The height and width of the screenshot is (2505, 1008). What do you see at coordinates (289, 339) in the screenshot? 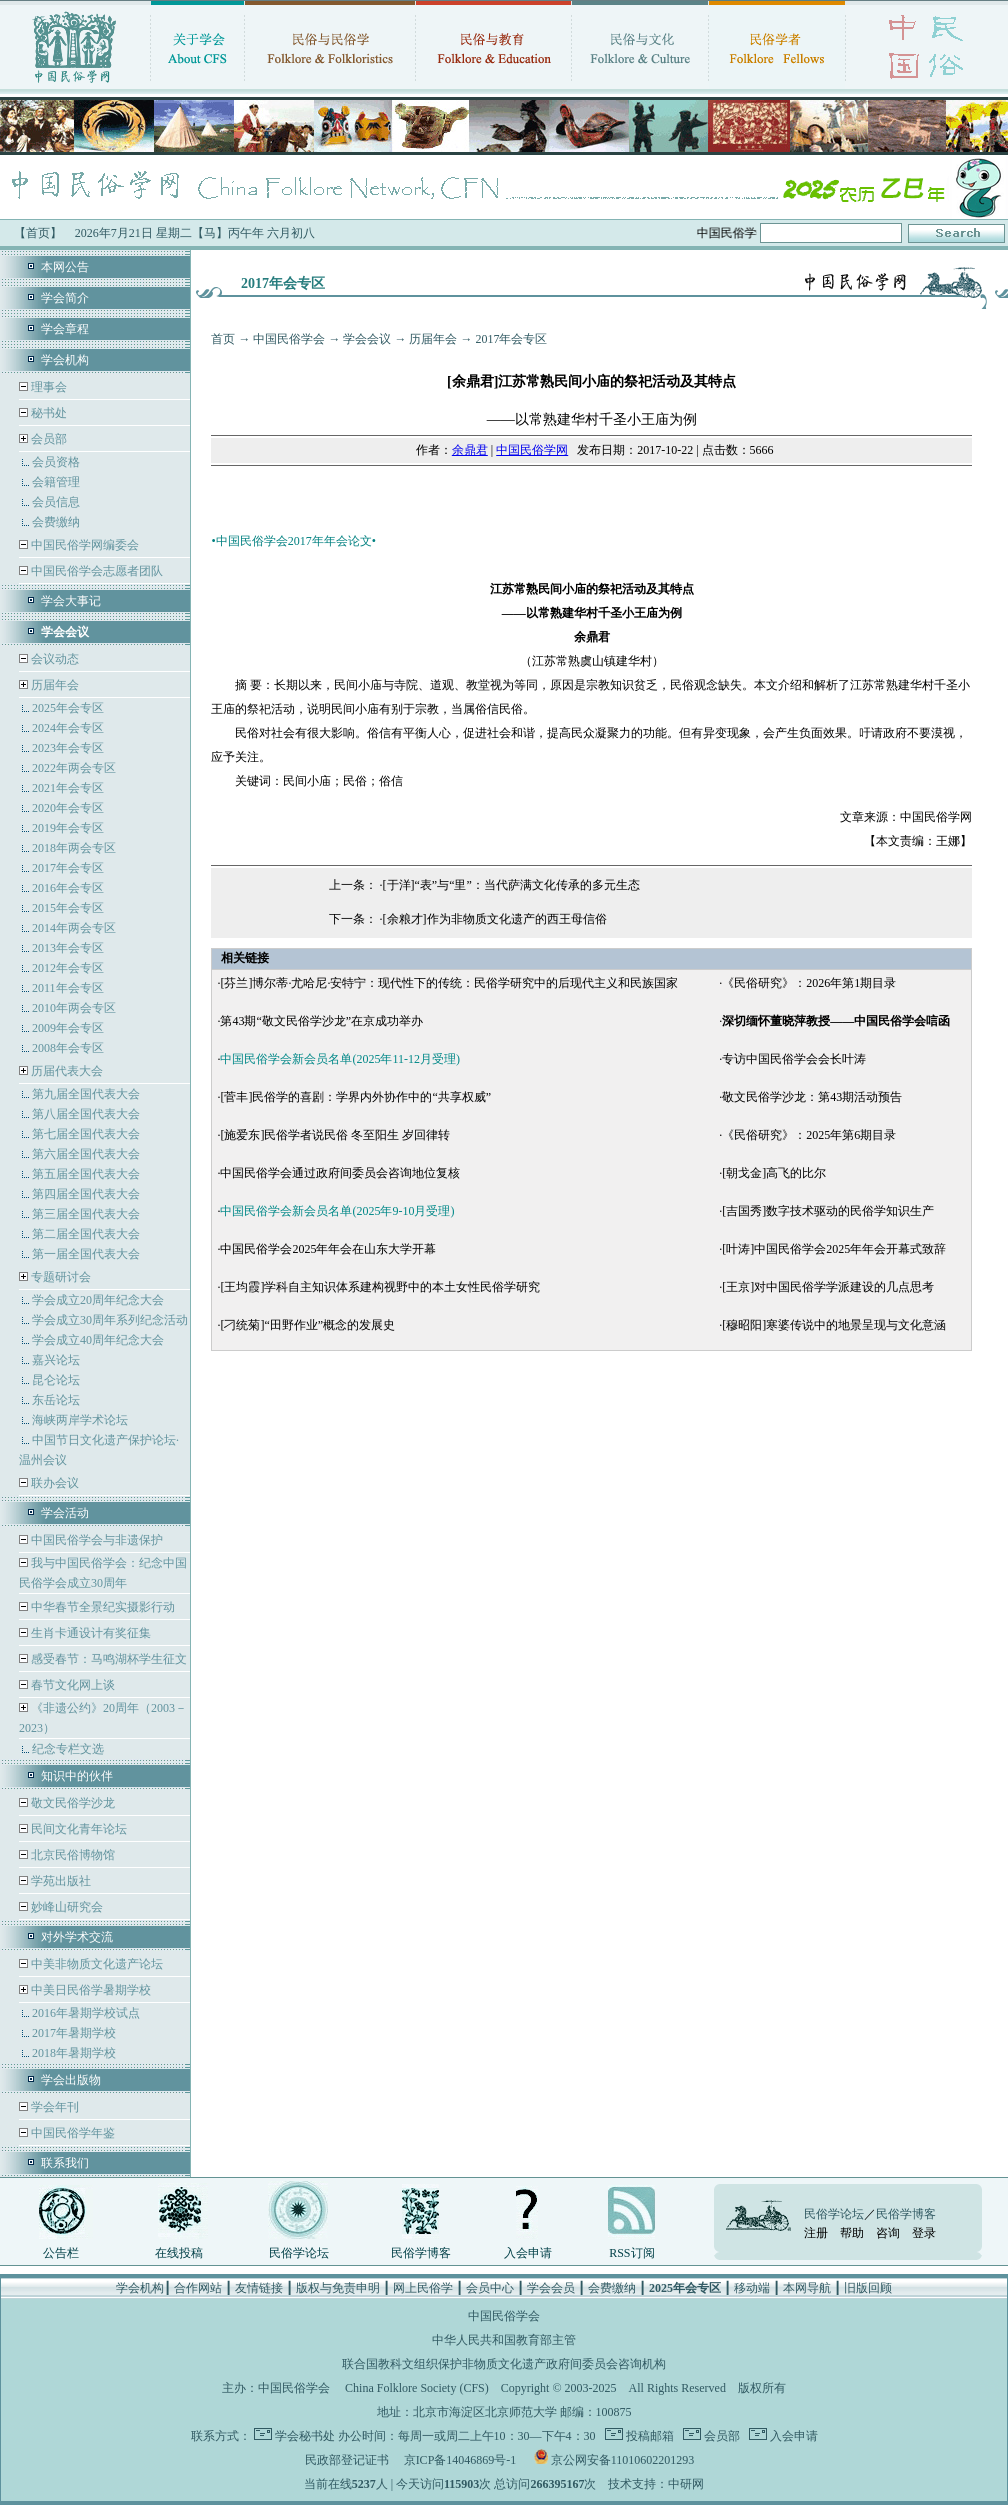
I see `中国民俗学会` at bounding box center [289, 339].